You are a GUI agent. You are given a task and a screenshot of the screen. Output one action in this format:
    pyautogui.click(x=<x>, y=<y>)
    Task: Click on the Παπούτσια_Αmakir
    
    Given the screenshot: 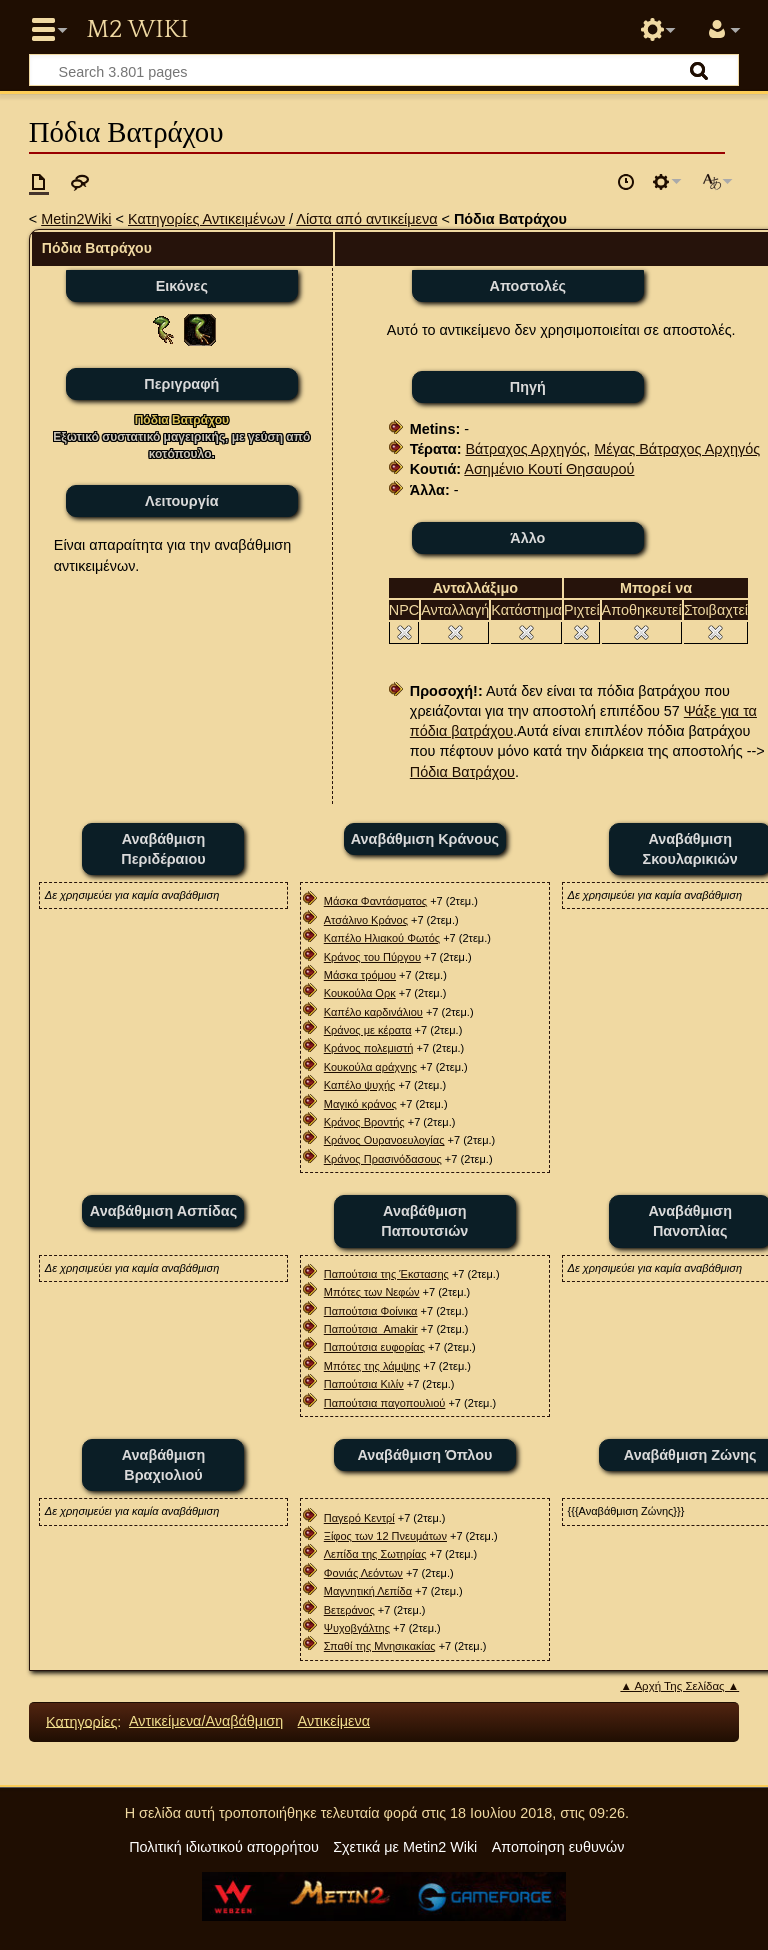 What is the action you would take?
    pyautogui.click(x=371, y=1329)
    